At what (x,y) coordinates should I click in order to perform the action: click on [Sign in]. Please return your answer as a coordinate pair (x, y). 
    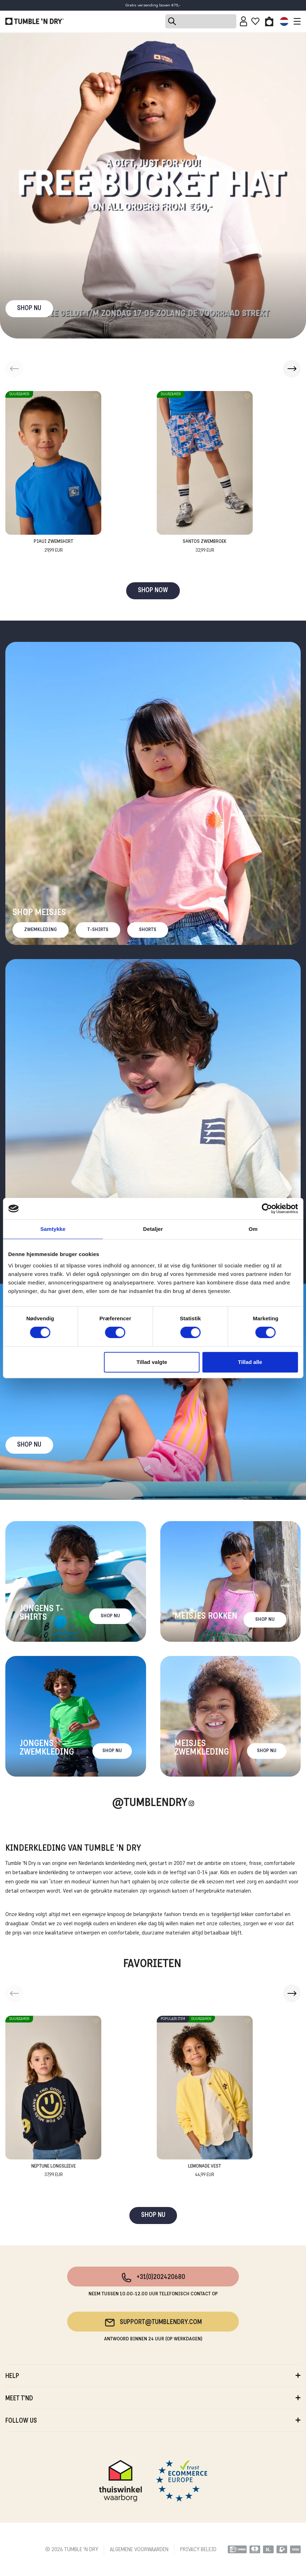
    Looking at the image, I should click on (243, 21).